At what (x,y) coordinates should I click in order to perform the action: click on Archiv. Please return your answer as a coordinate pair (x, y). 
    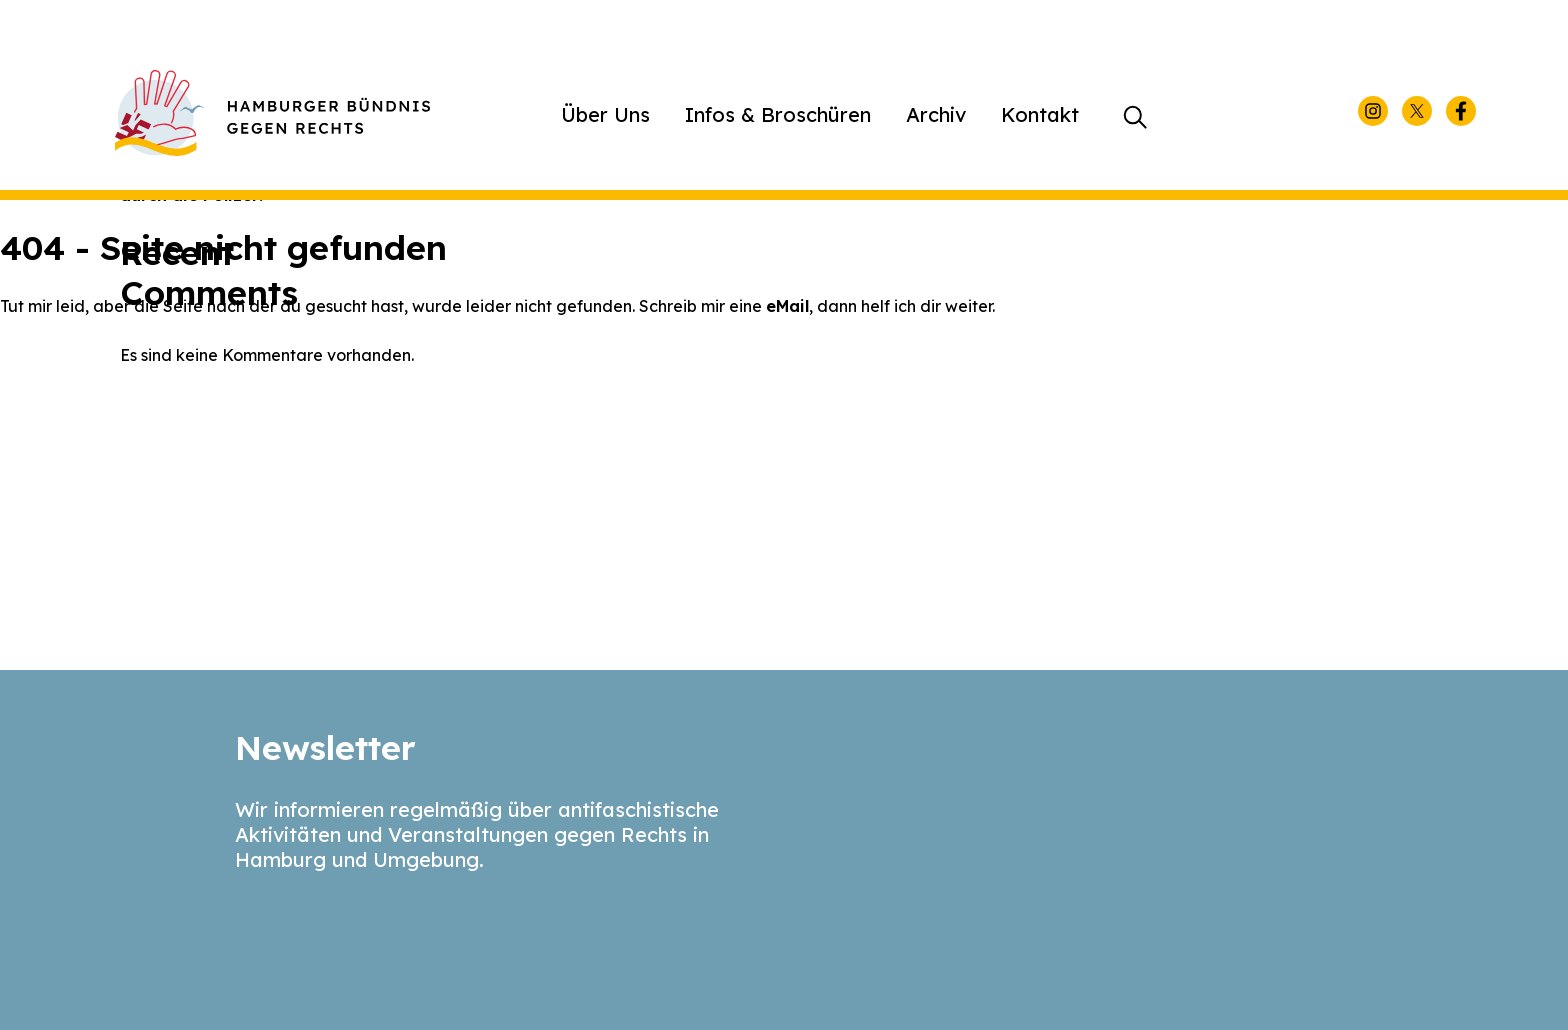
    Looking at the image, I should click on (936, 114).